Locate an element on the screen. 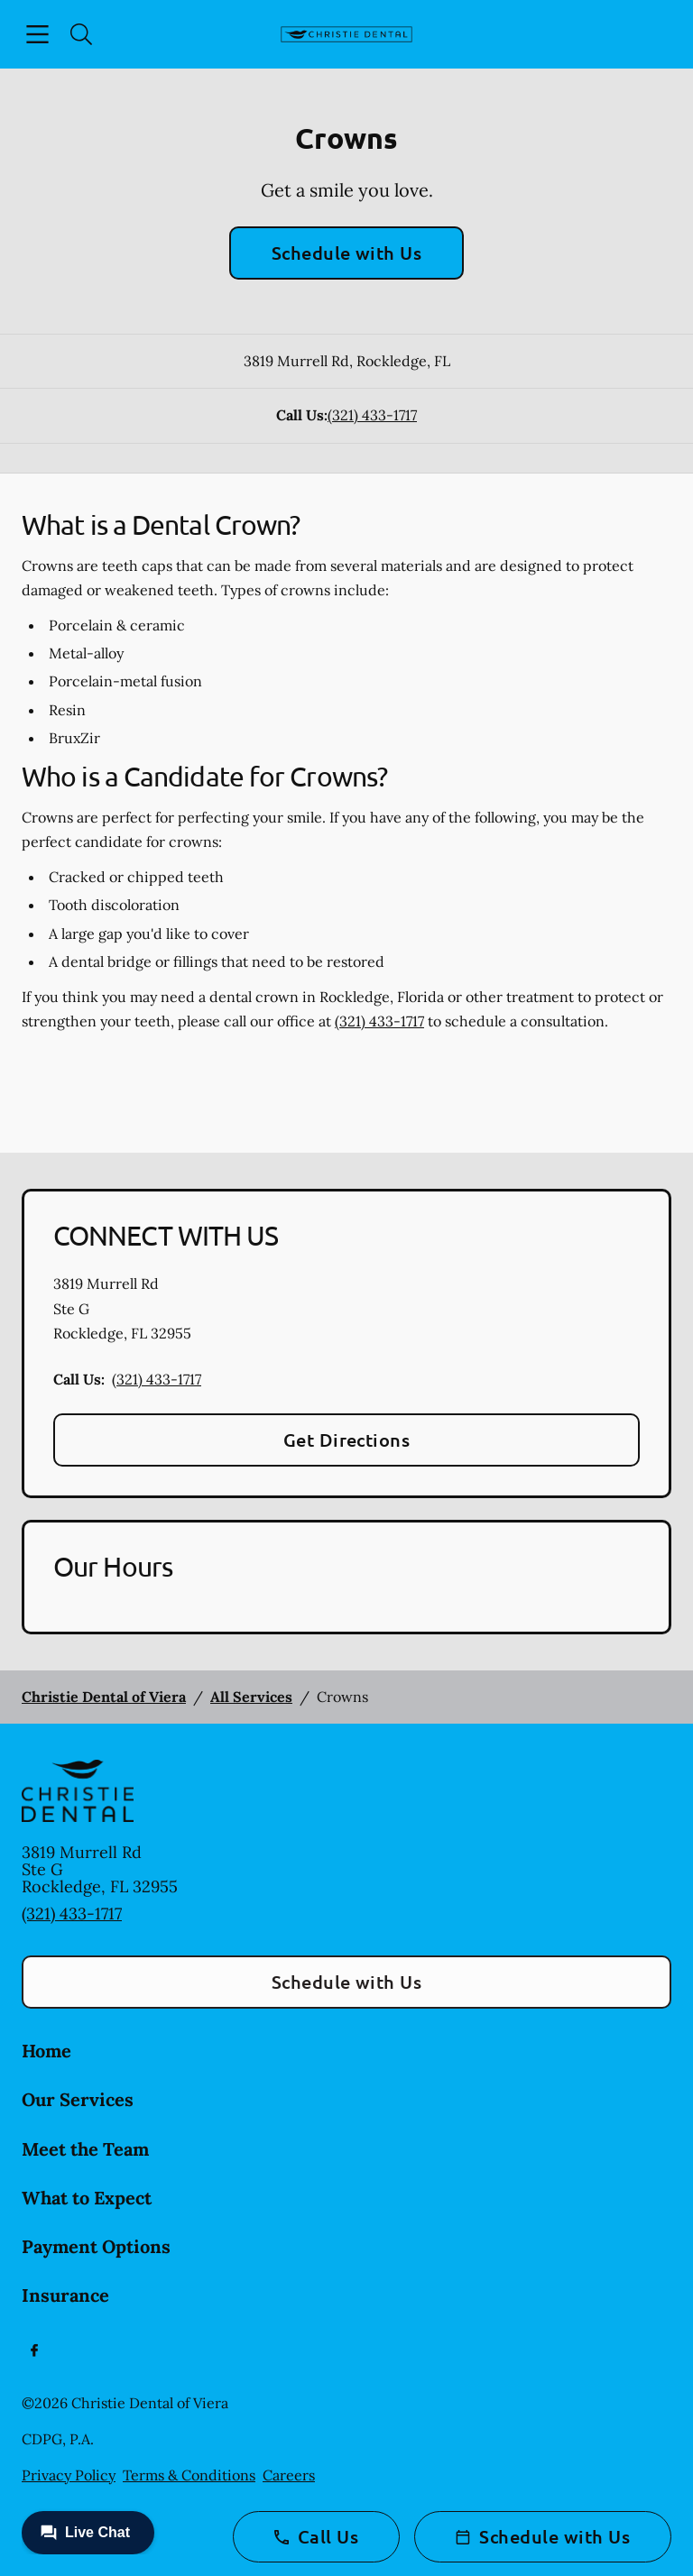 The image size is (693, 2576). Terms & Conditions is located at coordinates (189, 2475).